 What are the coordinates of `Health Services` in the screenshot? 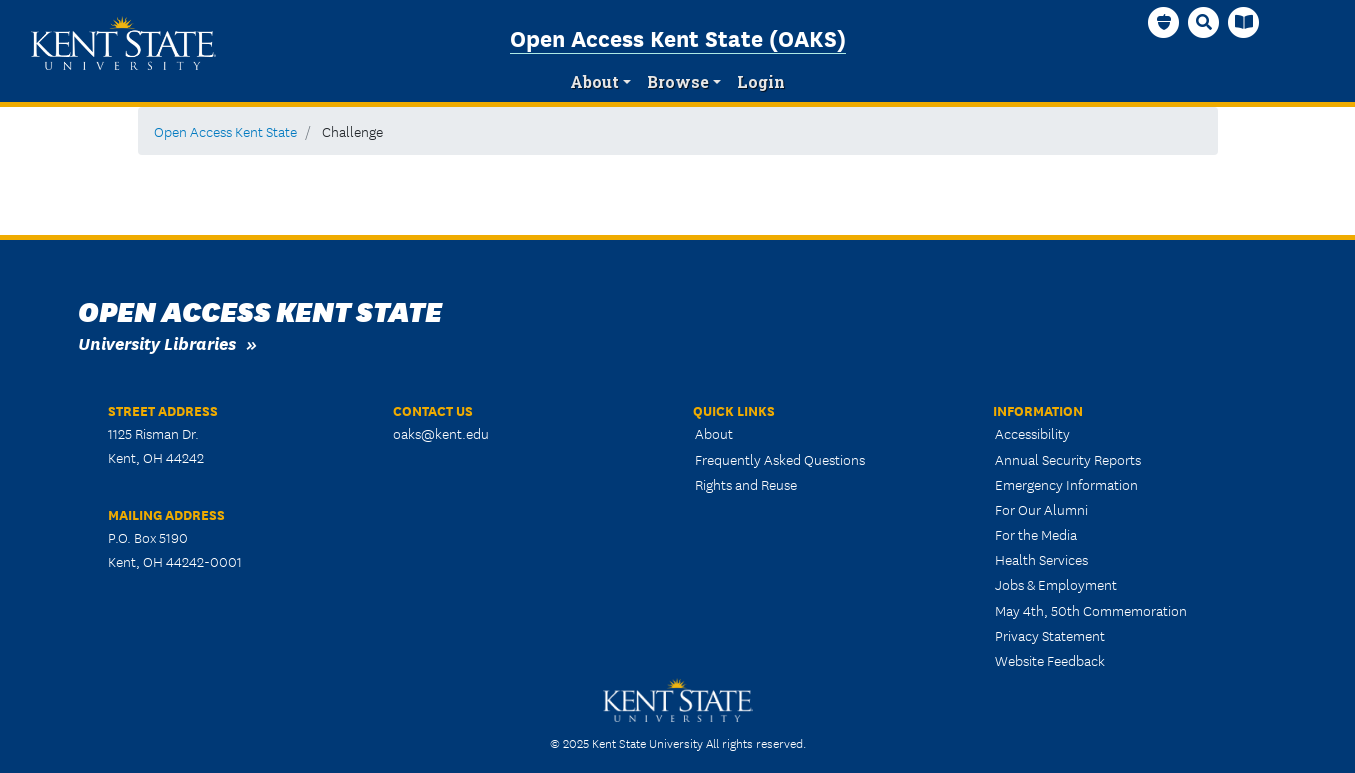 It's located at (1041, 559).